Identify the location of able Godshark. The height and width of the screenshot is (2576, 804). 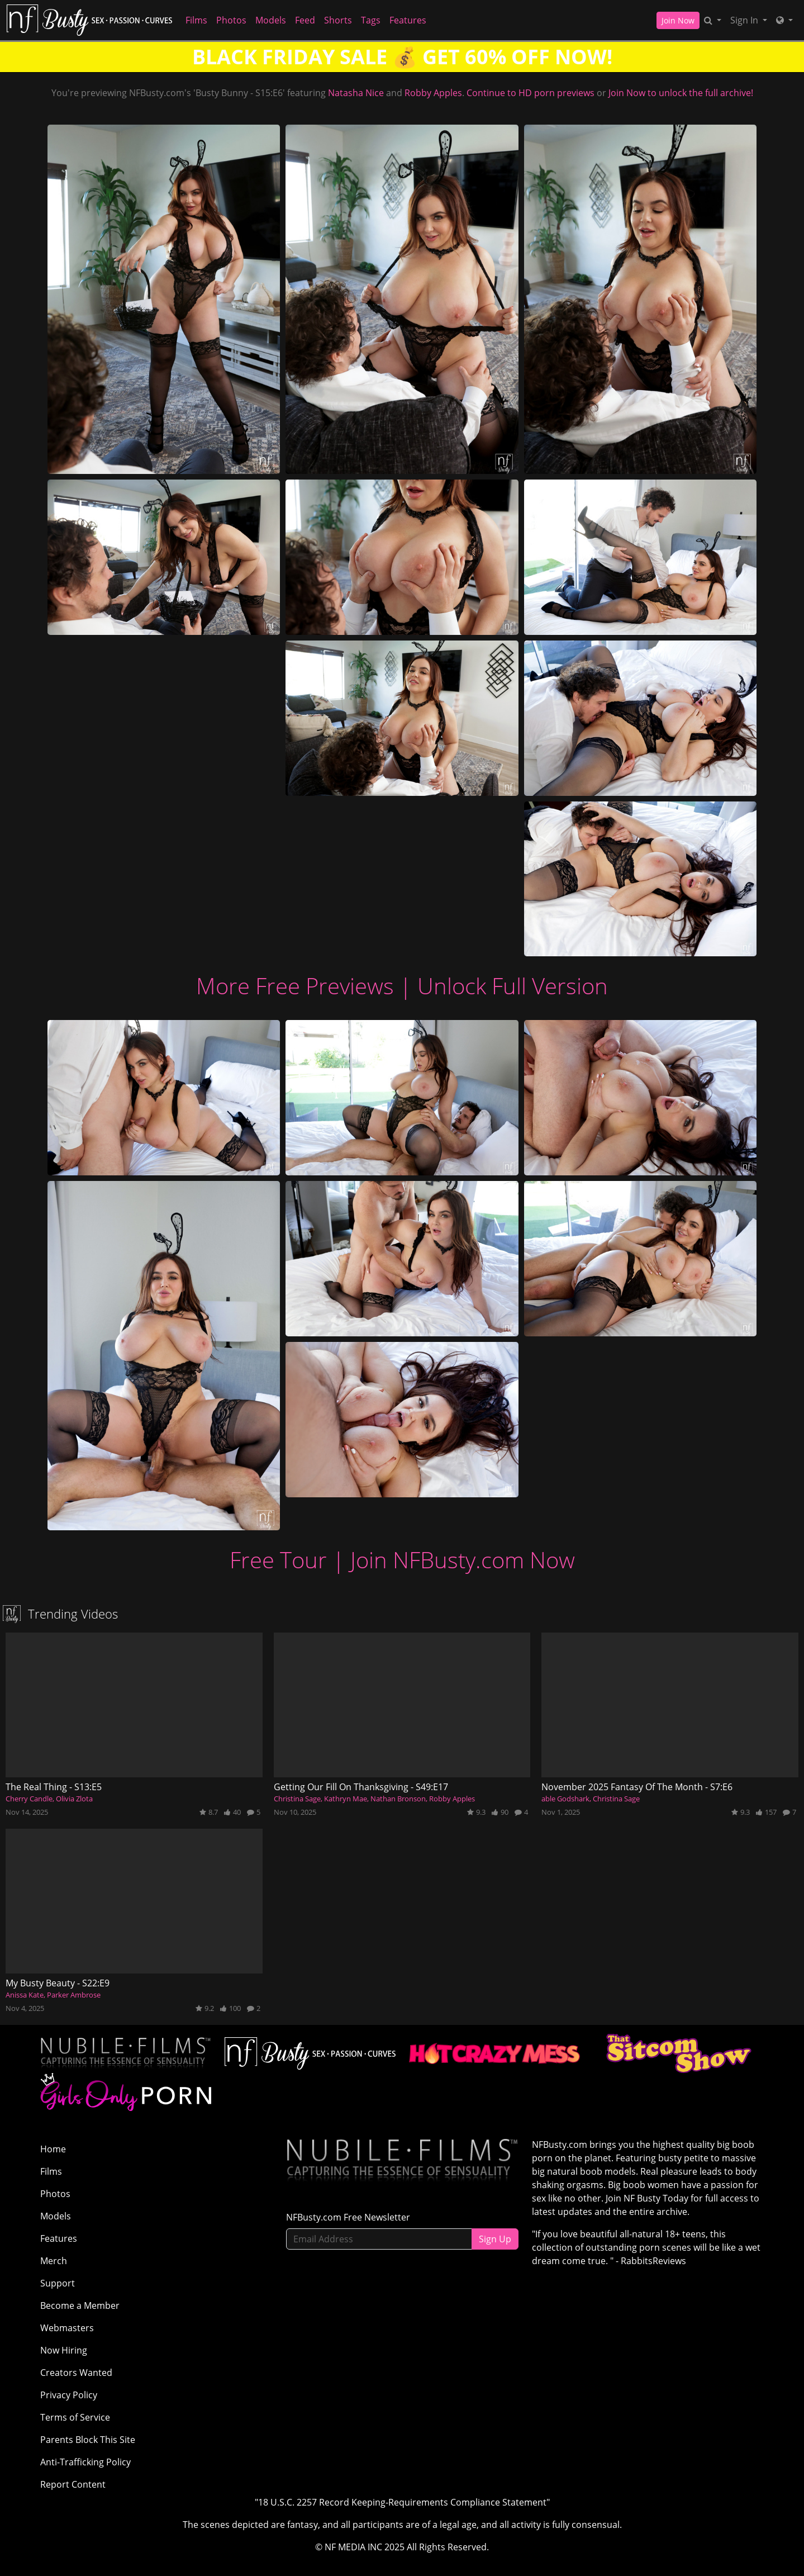
(565, 1799).